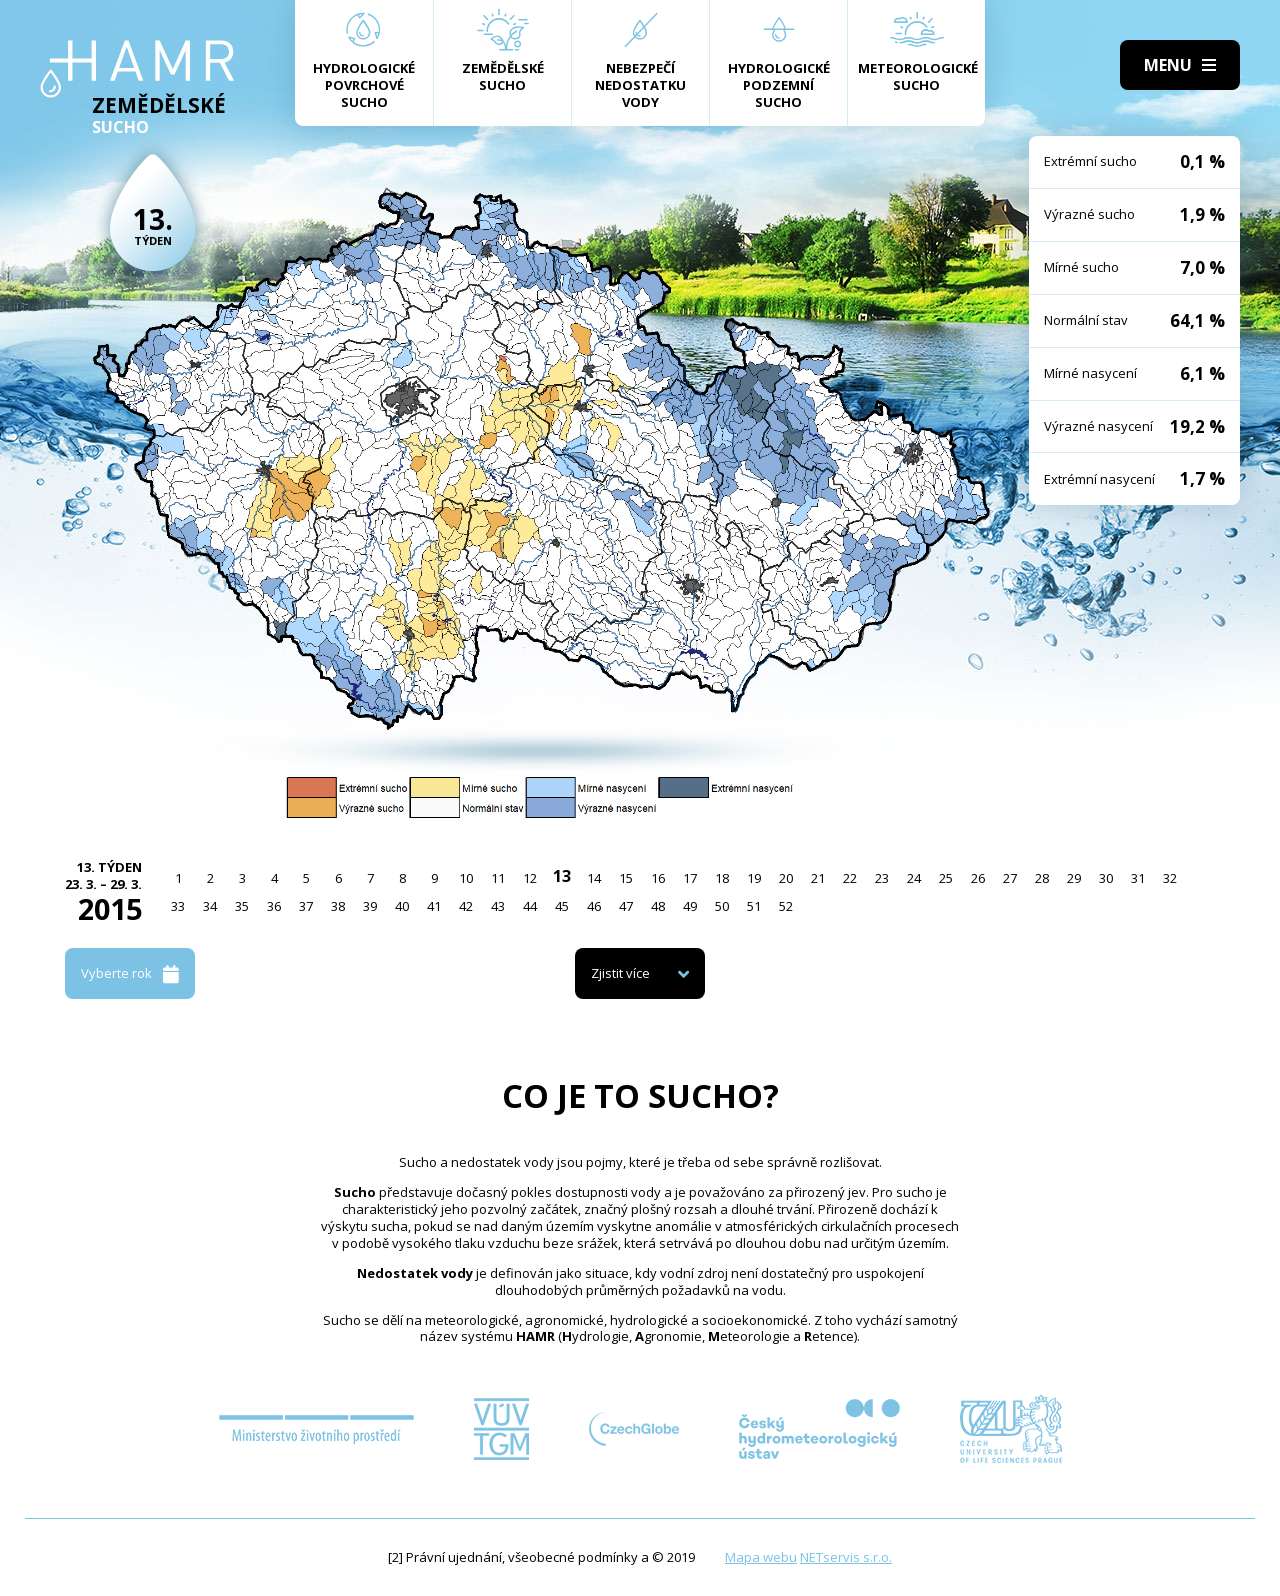 The height and width of the screenshot is (1596, 1280). What do you see at coordinates (846, 1557) in the screenshot?
I see `NETservis s.r.o.` at bounding box center [846, 1557].